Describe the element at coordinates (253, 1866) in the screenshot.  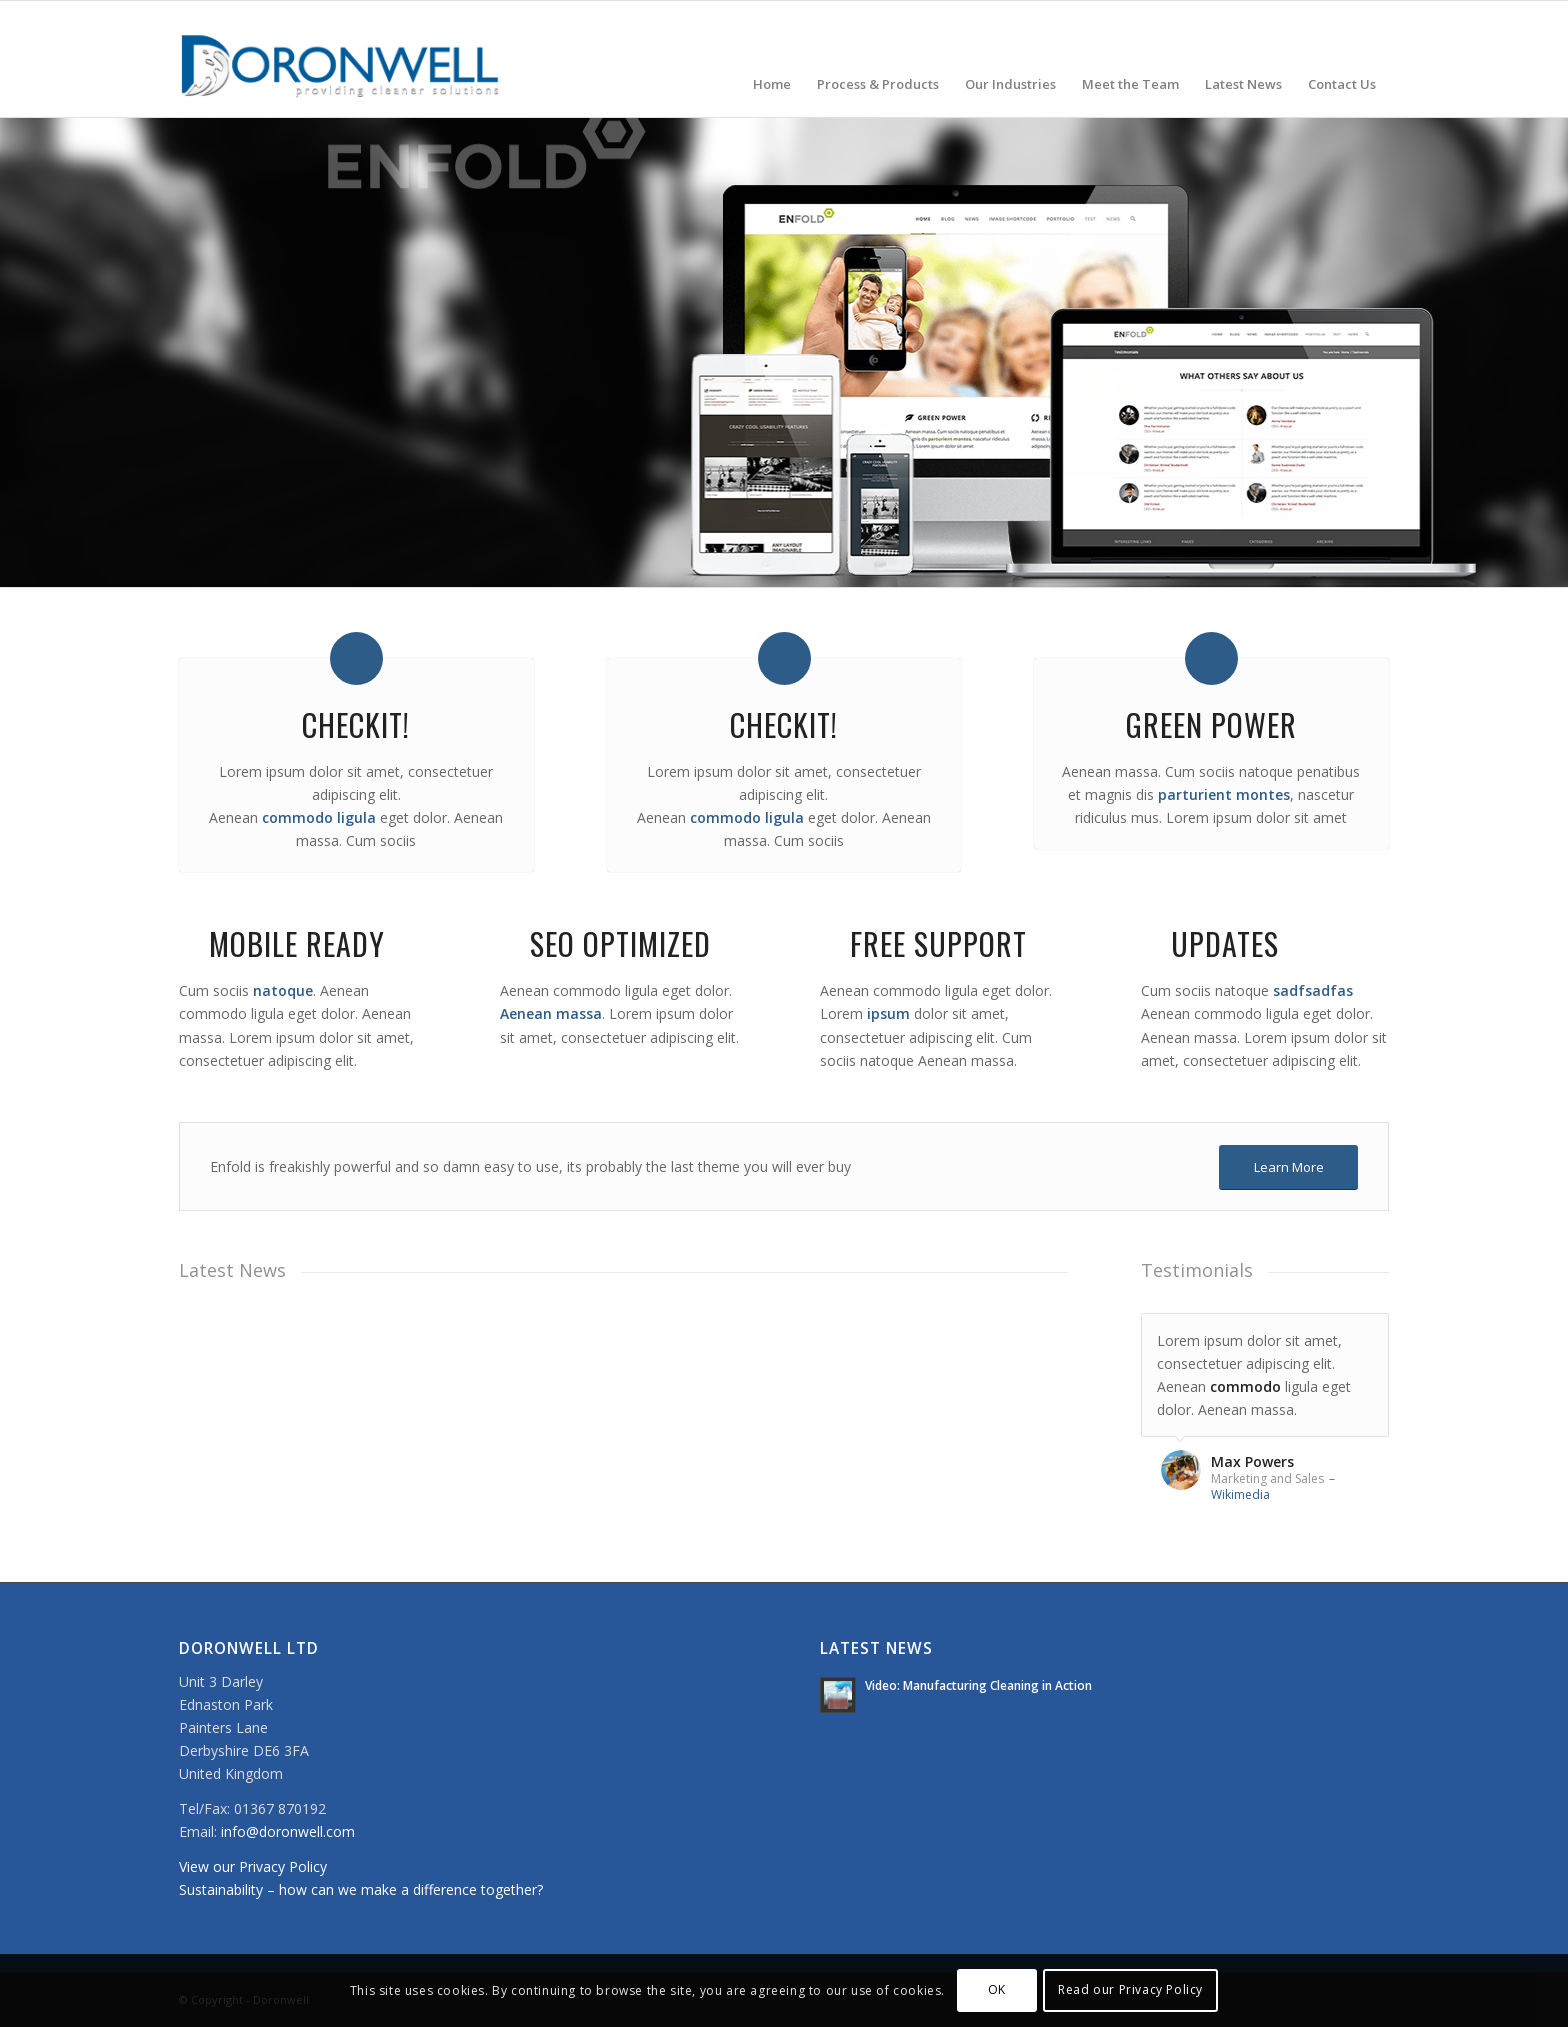
I see `View our Privacy Policy` at that location.